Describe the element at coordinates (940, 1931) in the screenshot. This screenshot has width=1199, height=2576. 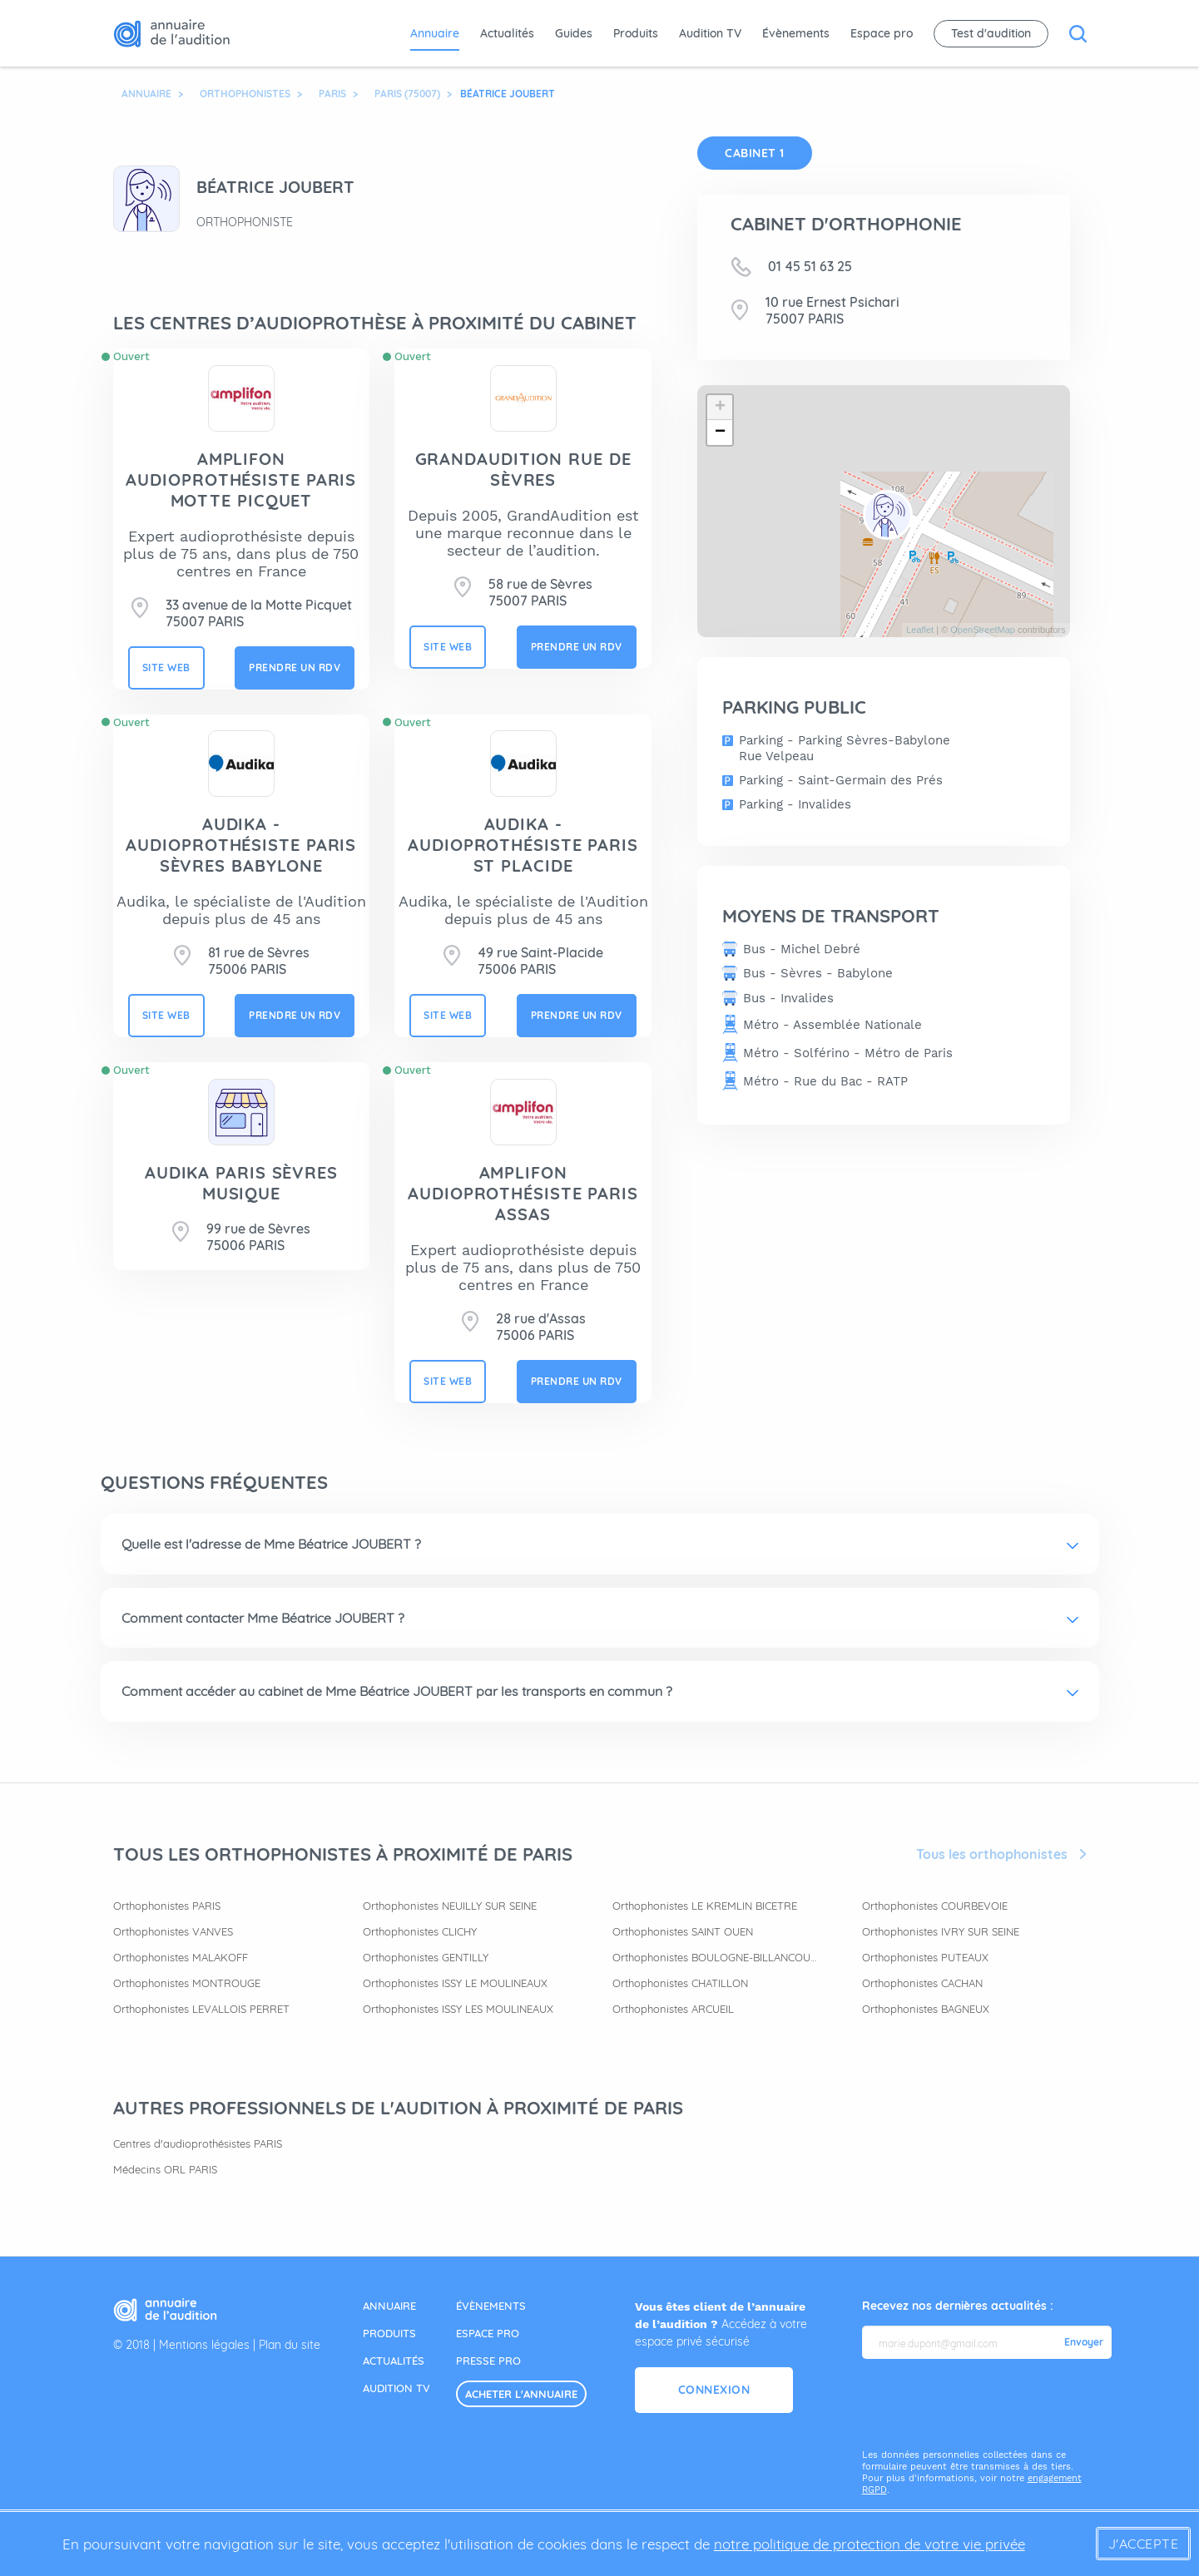
I see `Orthophonistes IVRY SUR SEINE` at that location.